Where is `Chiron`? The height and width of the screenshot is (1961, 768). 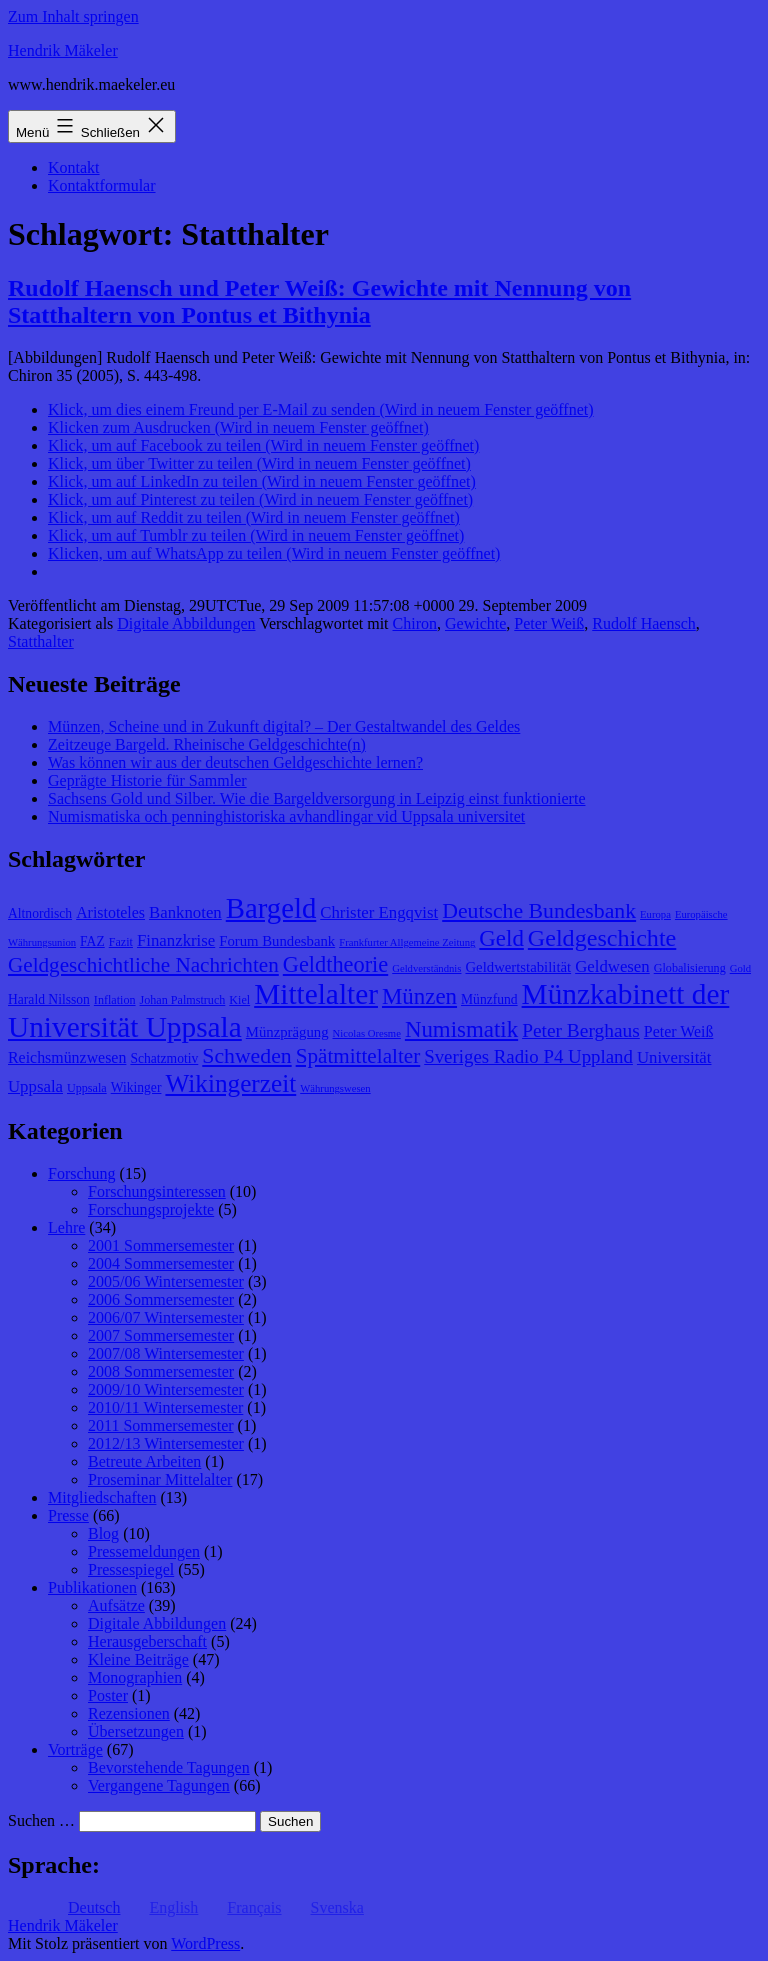 Chiron is located at coordinates (415, 623).